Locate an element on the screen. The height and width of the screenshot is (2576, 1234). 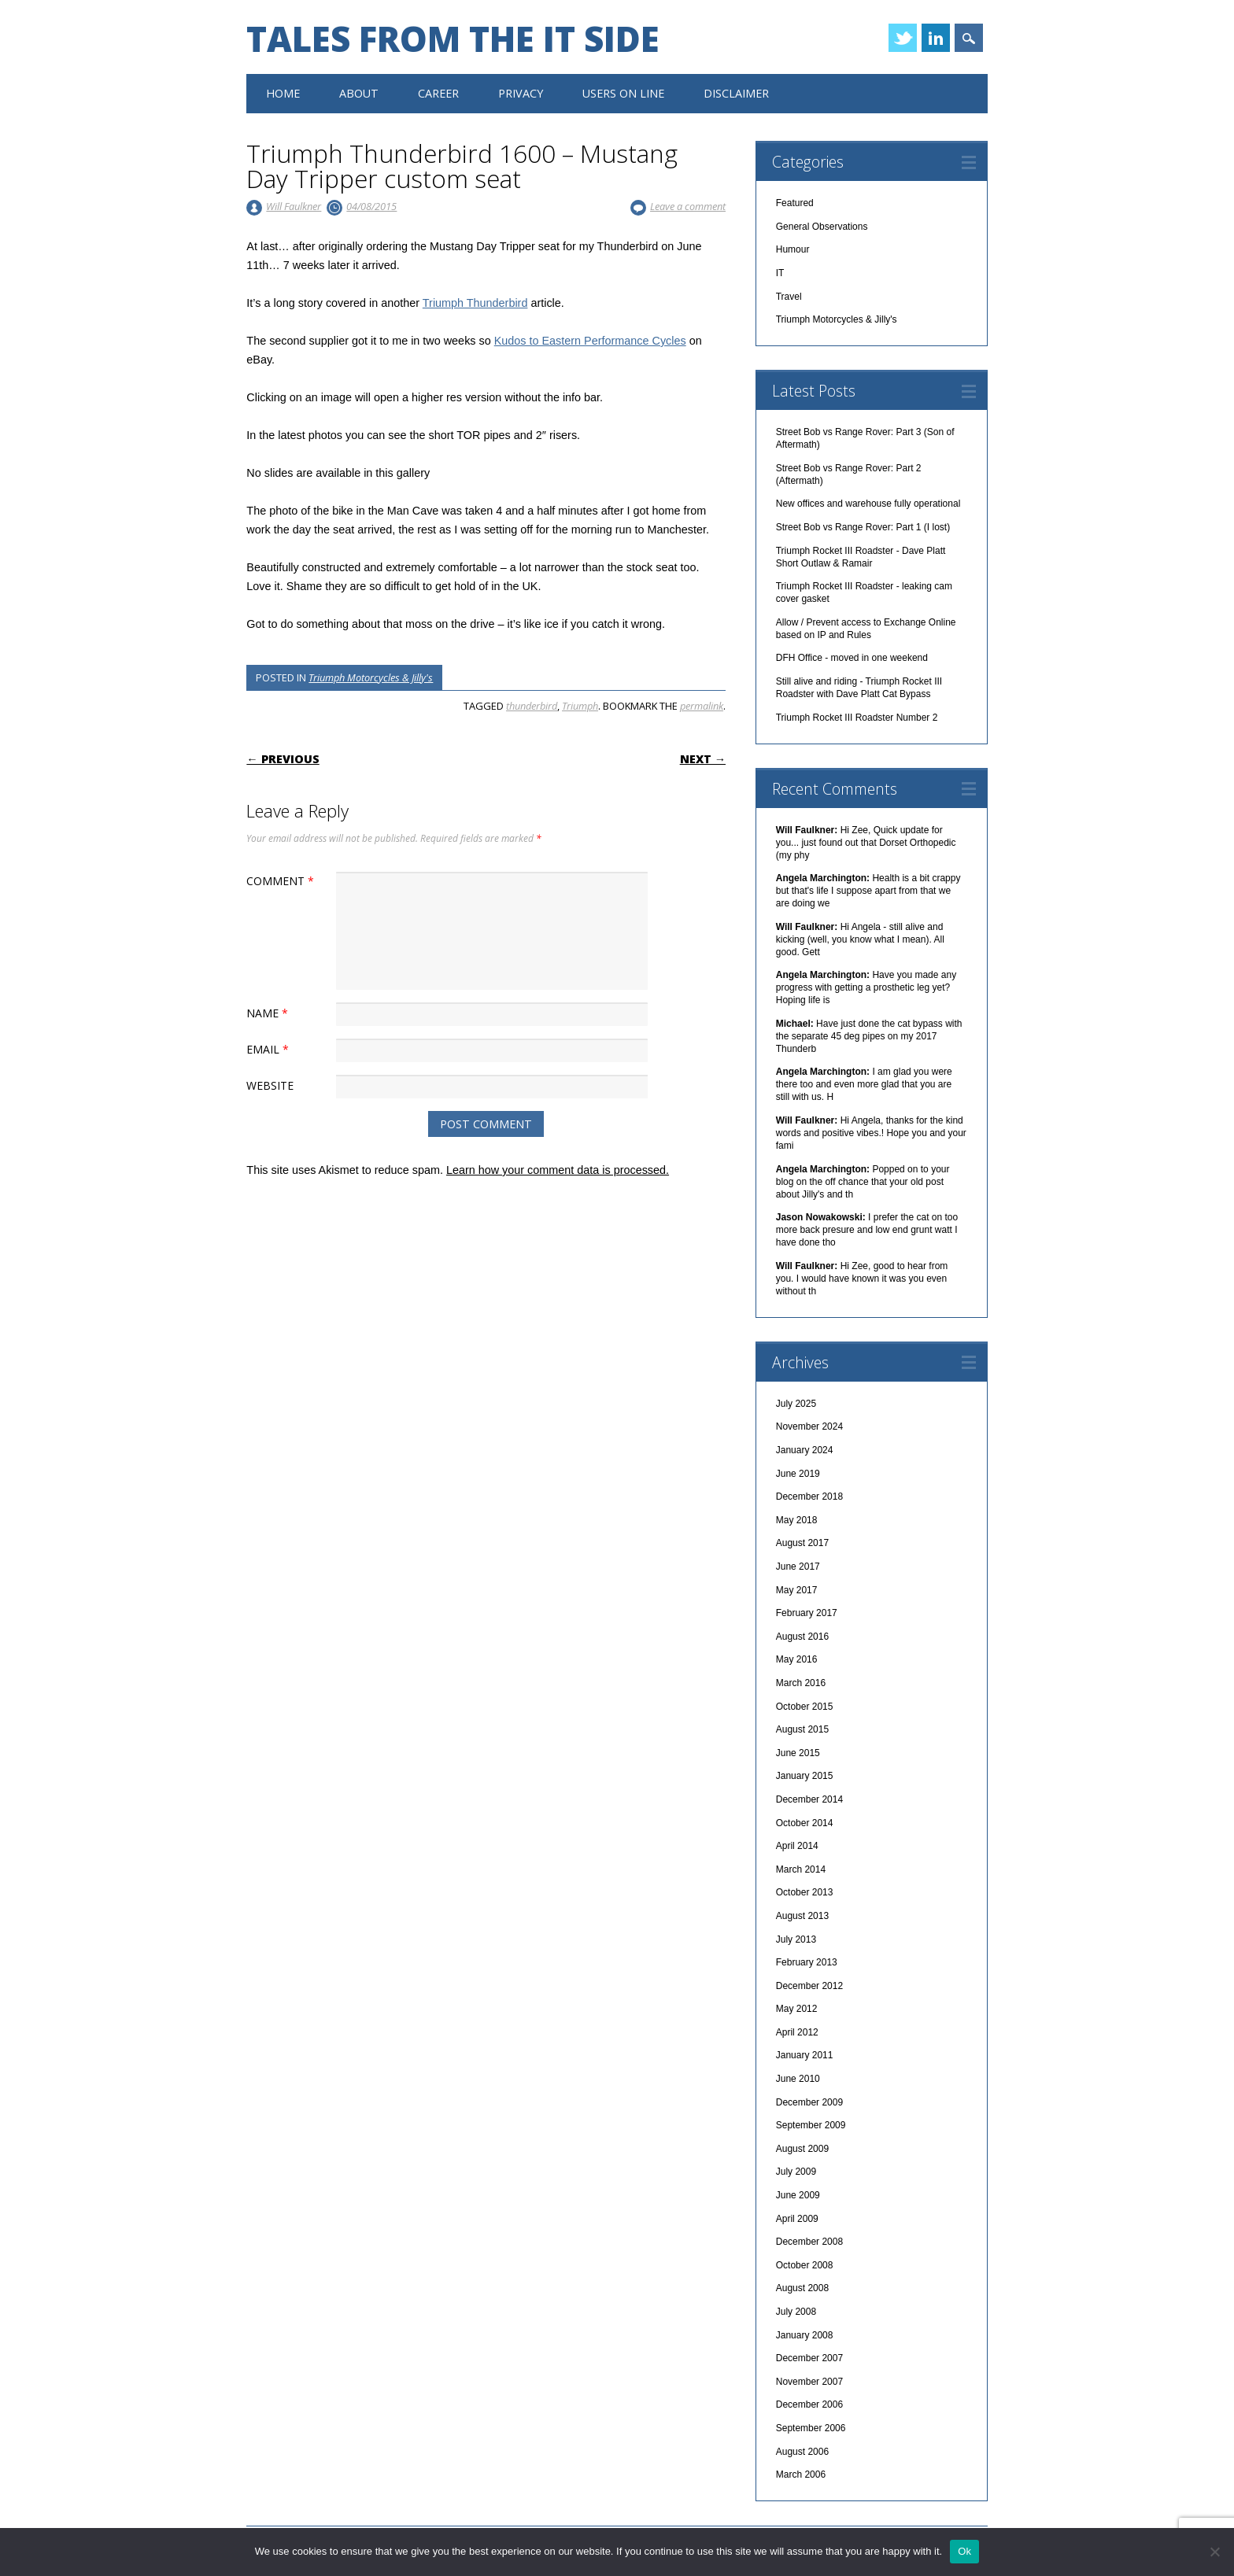
January 2008 is located at coordinates (804, 2335).